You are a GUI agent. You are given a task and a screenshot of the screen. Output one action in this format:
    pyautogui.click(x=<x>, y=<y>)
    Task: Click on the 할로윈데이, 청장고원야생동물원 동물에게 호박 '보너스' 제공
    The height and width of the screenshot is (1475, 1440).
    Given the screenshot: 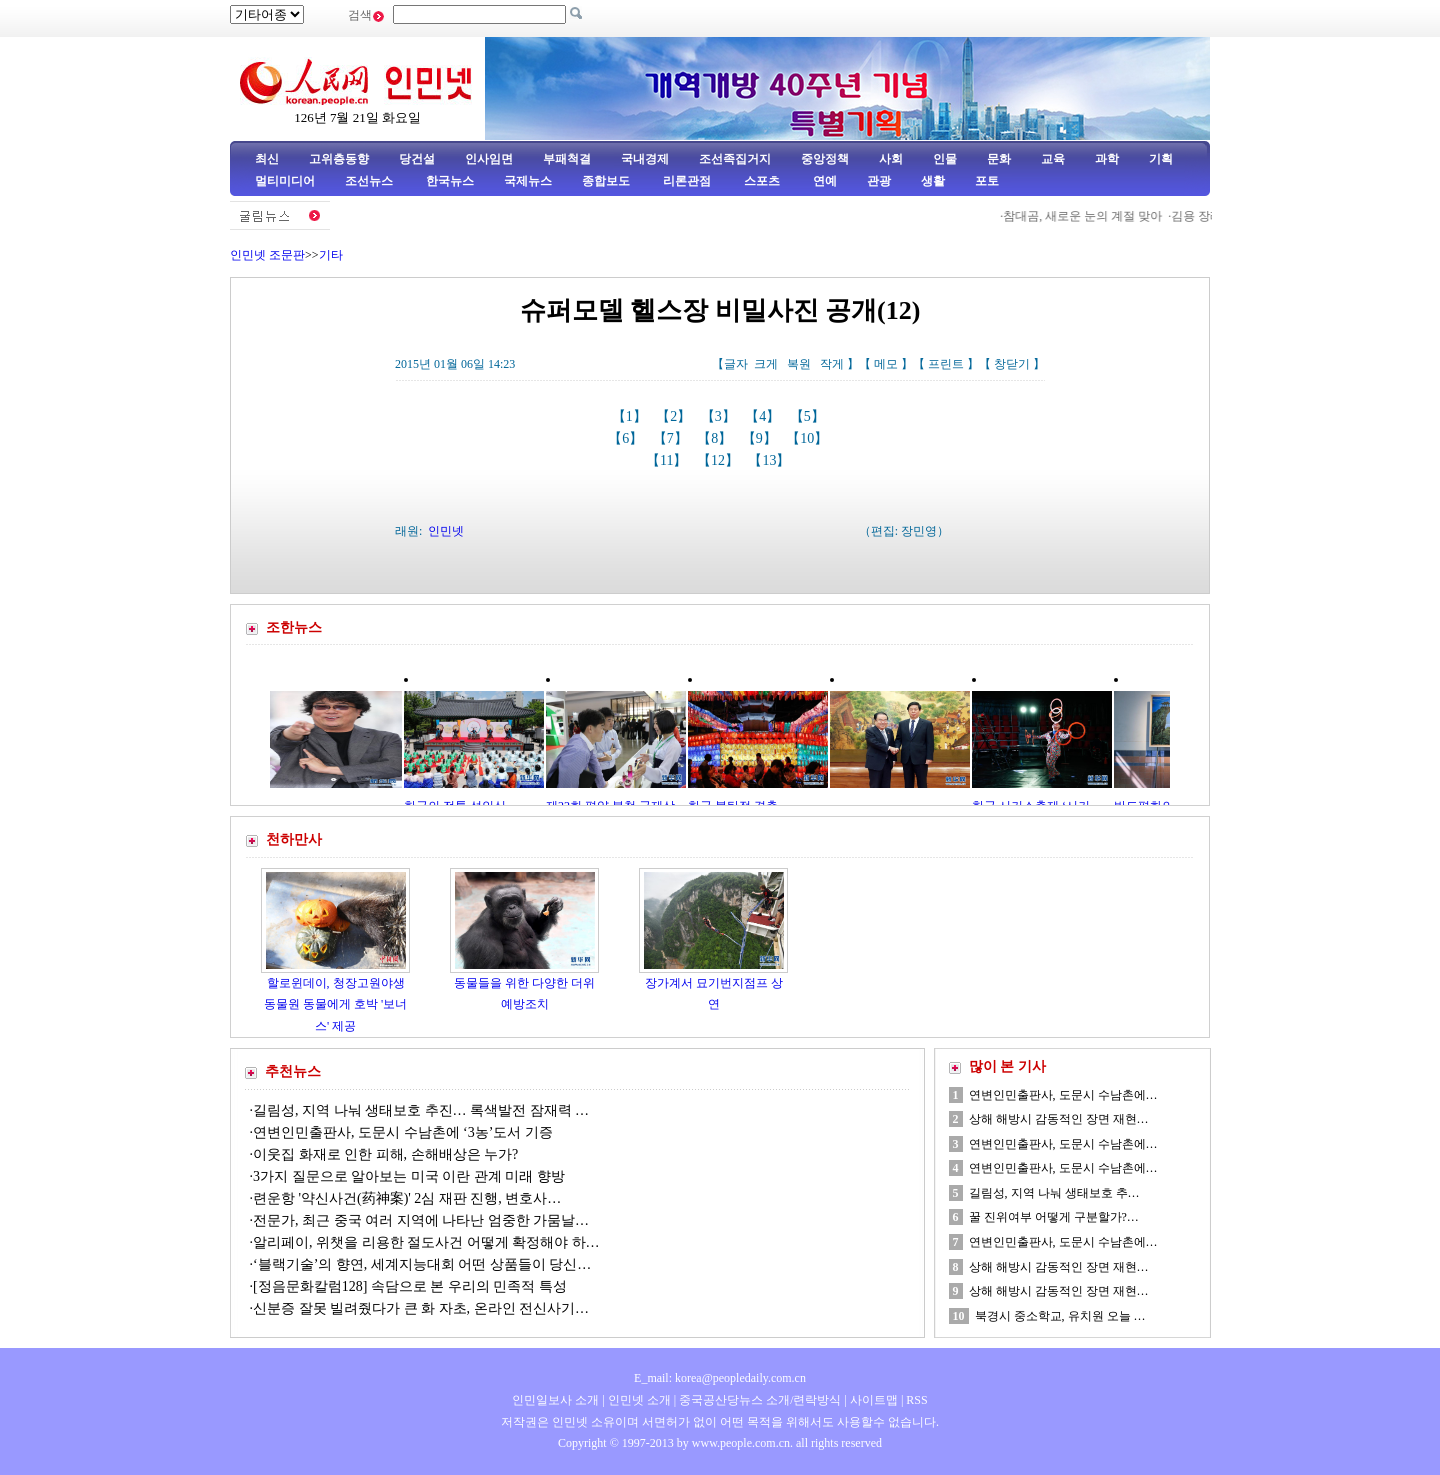 What is the action you would take?
    pyautogui.click(x=335, y=1004)
    